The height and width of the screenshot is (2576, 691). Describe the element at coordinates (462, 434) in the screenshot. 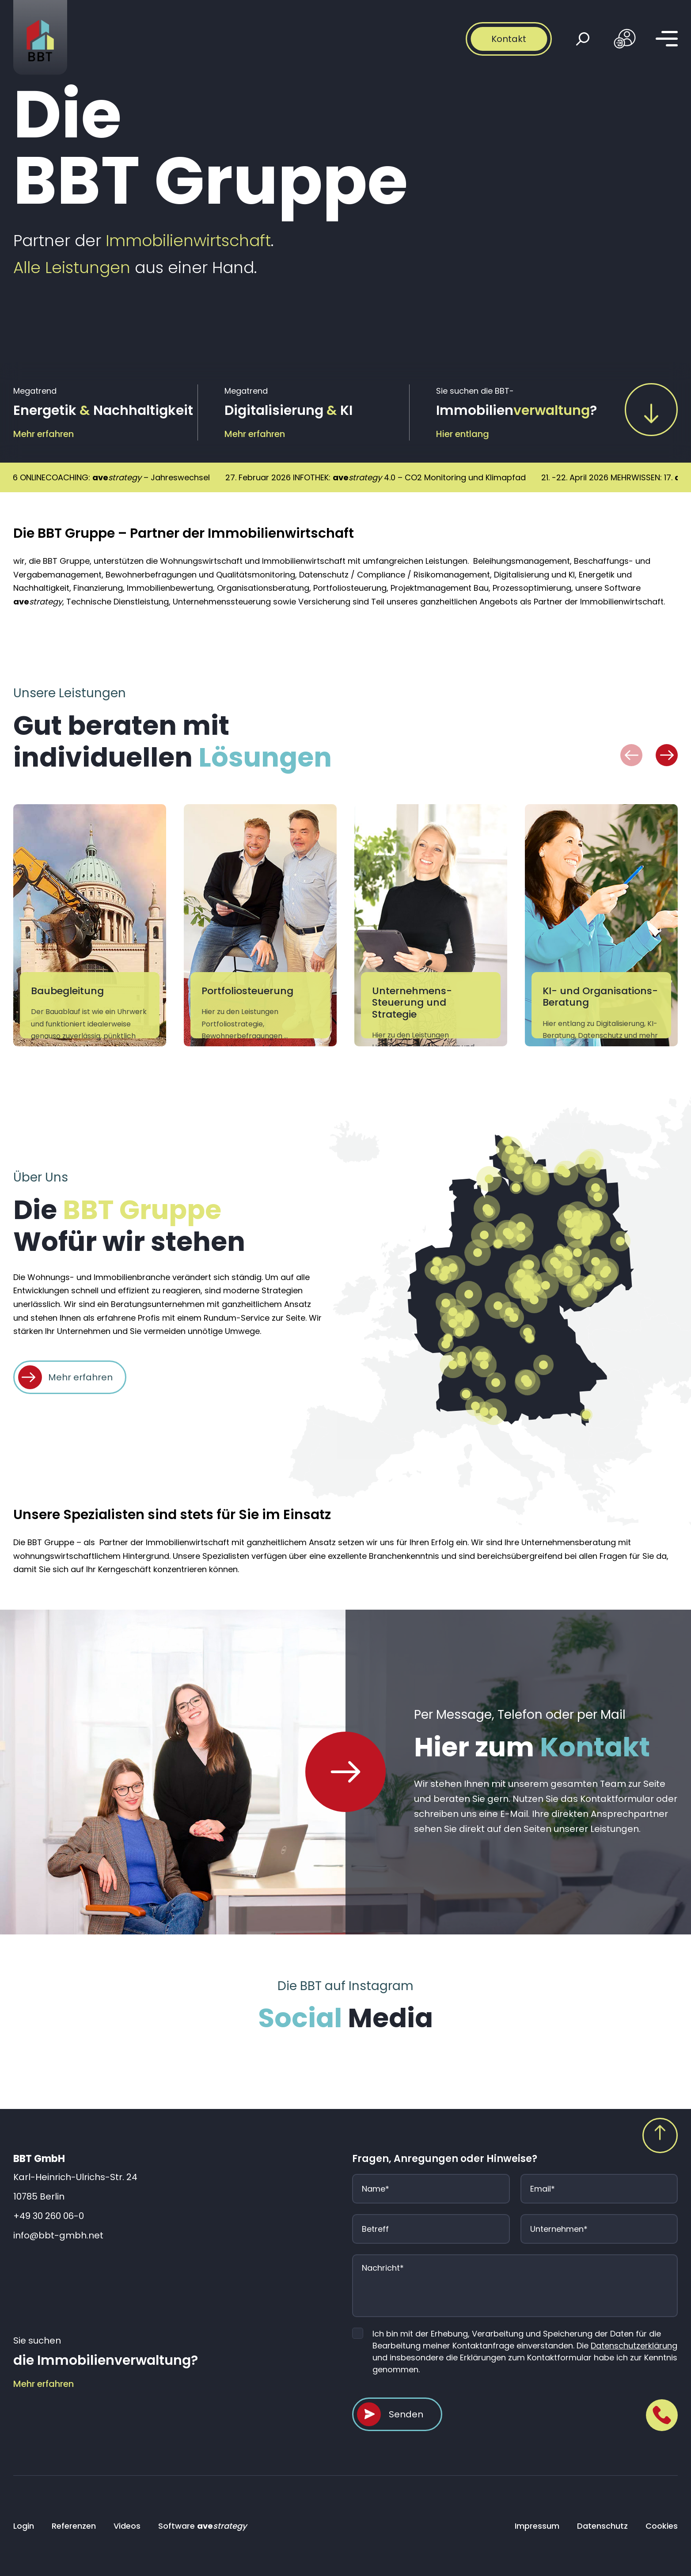

I see `Hier entlang` at that location.